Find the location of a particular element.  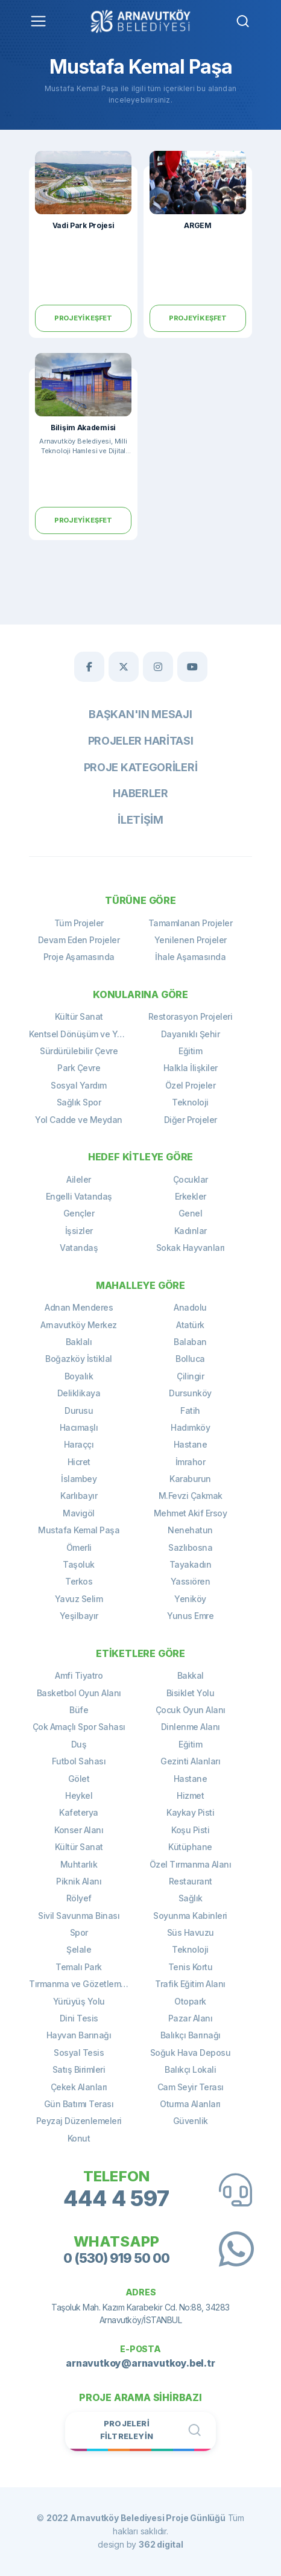

Hizmet is located at coordinates (190, 1795).